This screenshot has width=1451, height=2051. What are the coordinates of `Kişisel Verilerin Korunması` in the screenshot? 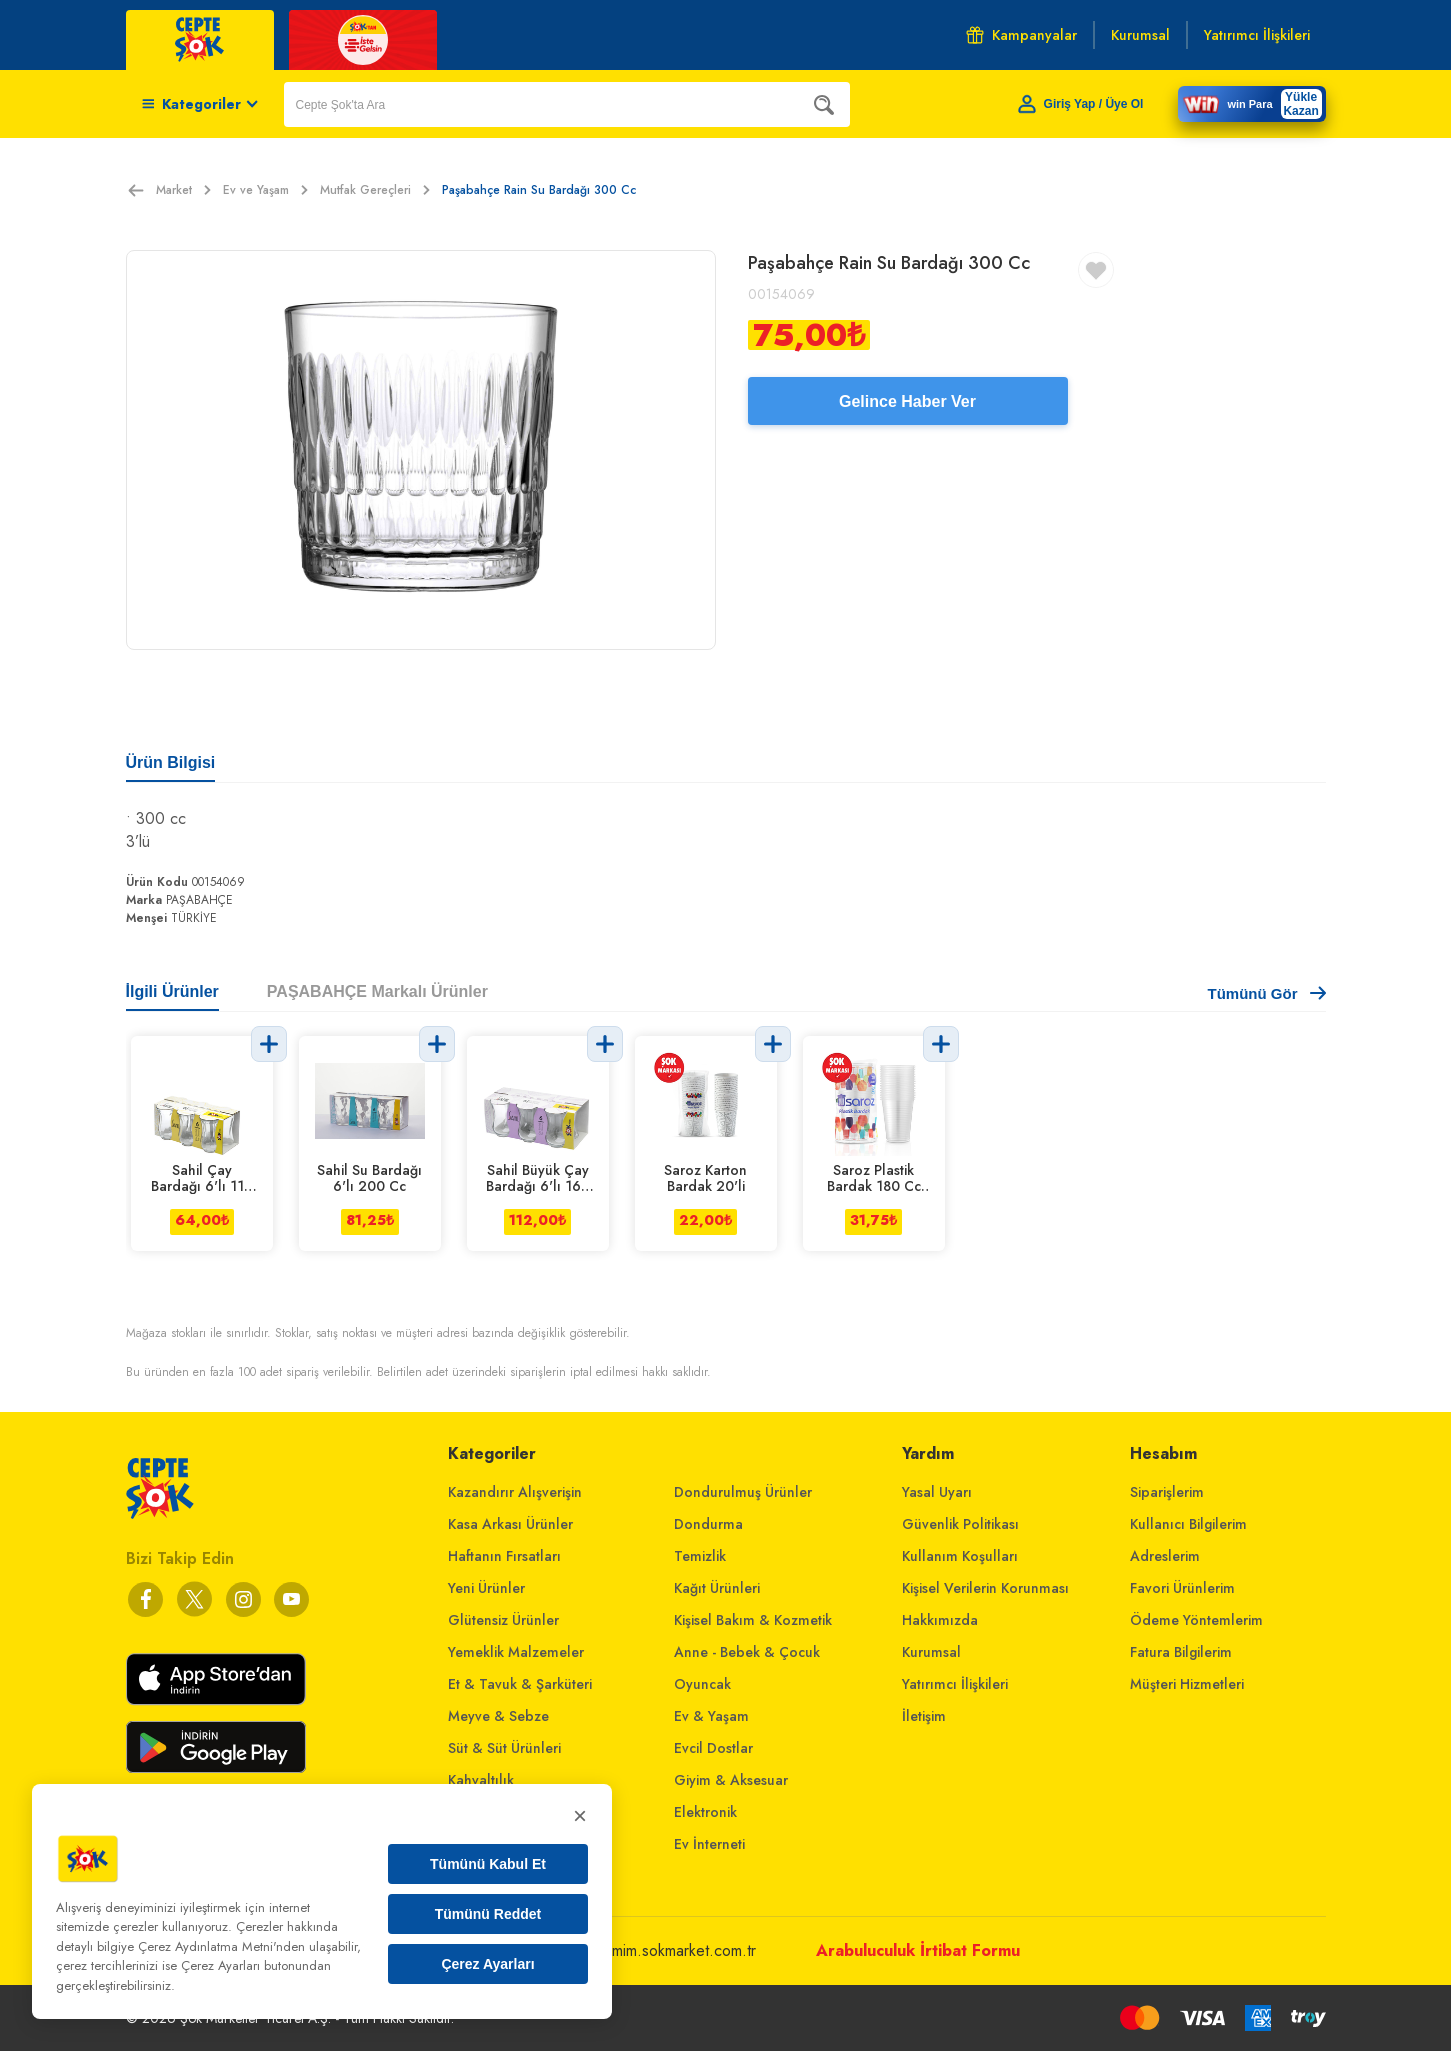 It's located at (985, 1588).